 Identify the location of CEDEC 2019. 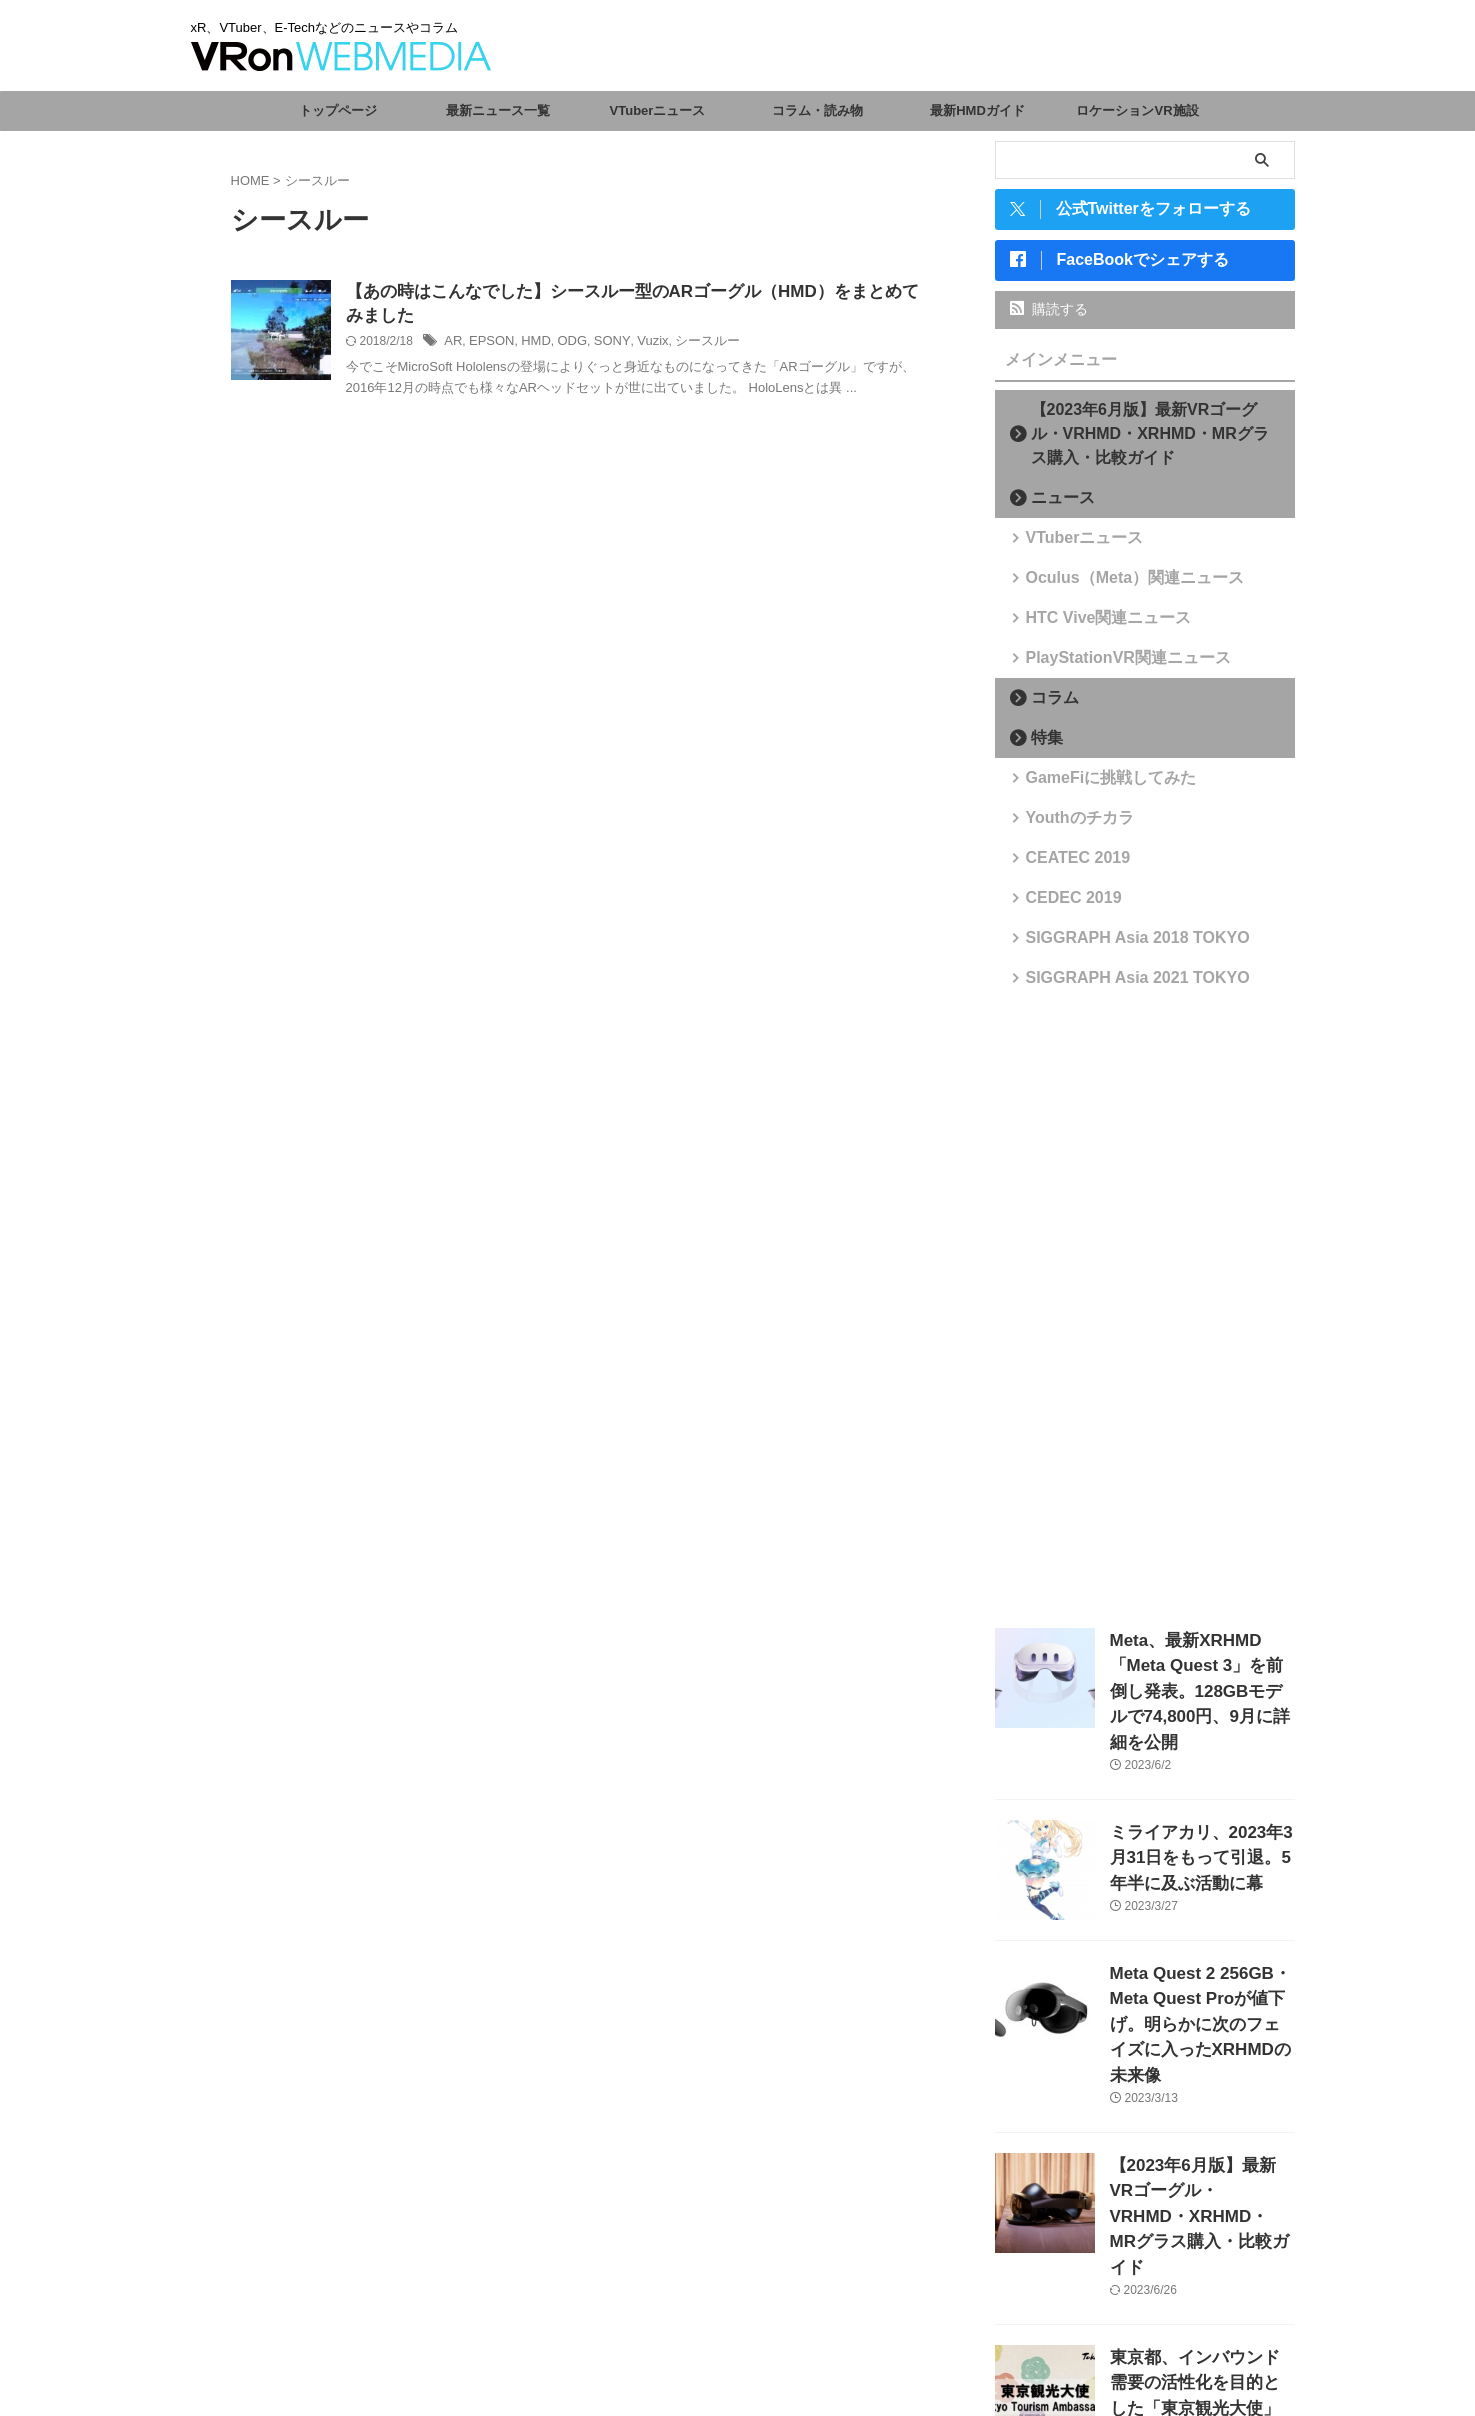
(1063, 905).